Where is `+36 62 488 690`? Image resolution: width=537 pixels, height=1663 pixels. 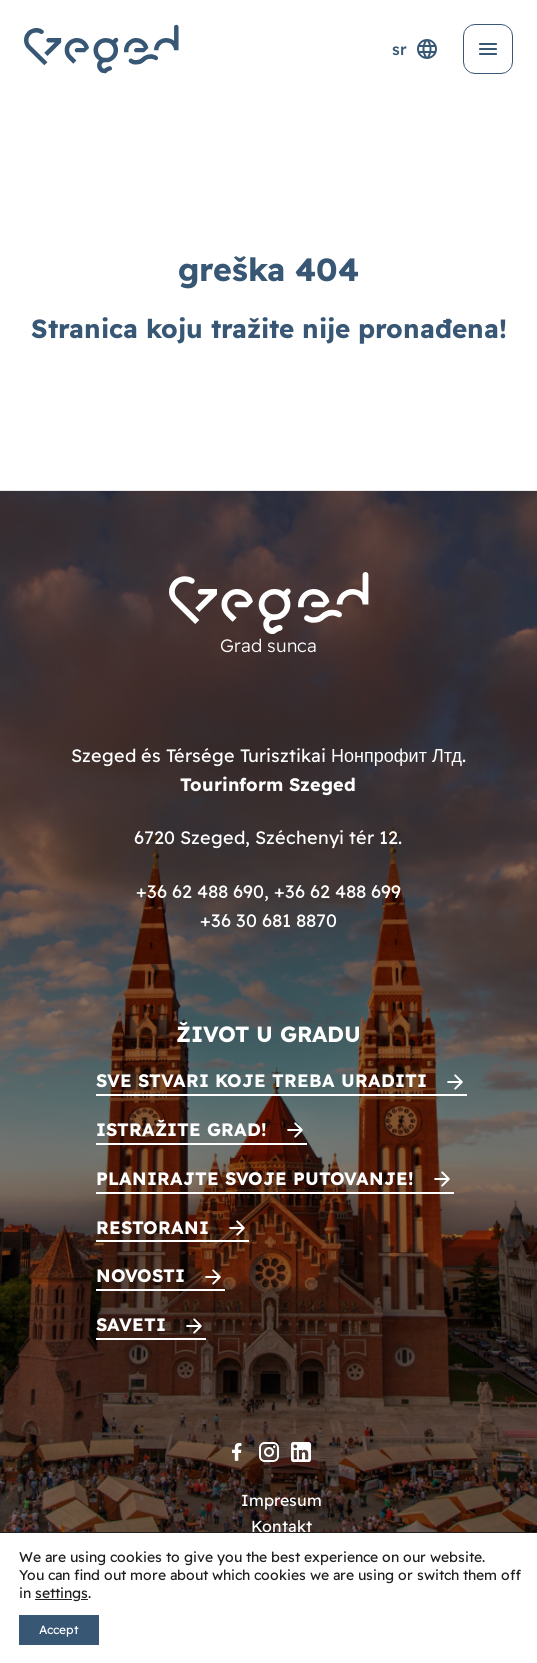 +36 62 488 690 is located at coordinates (200, 891).